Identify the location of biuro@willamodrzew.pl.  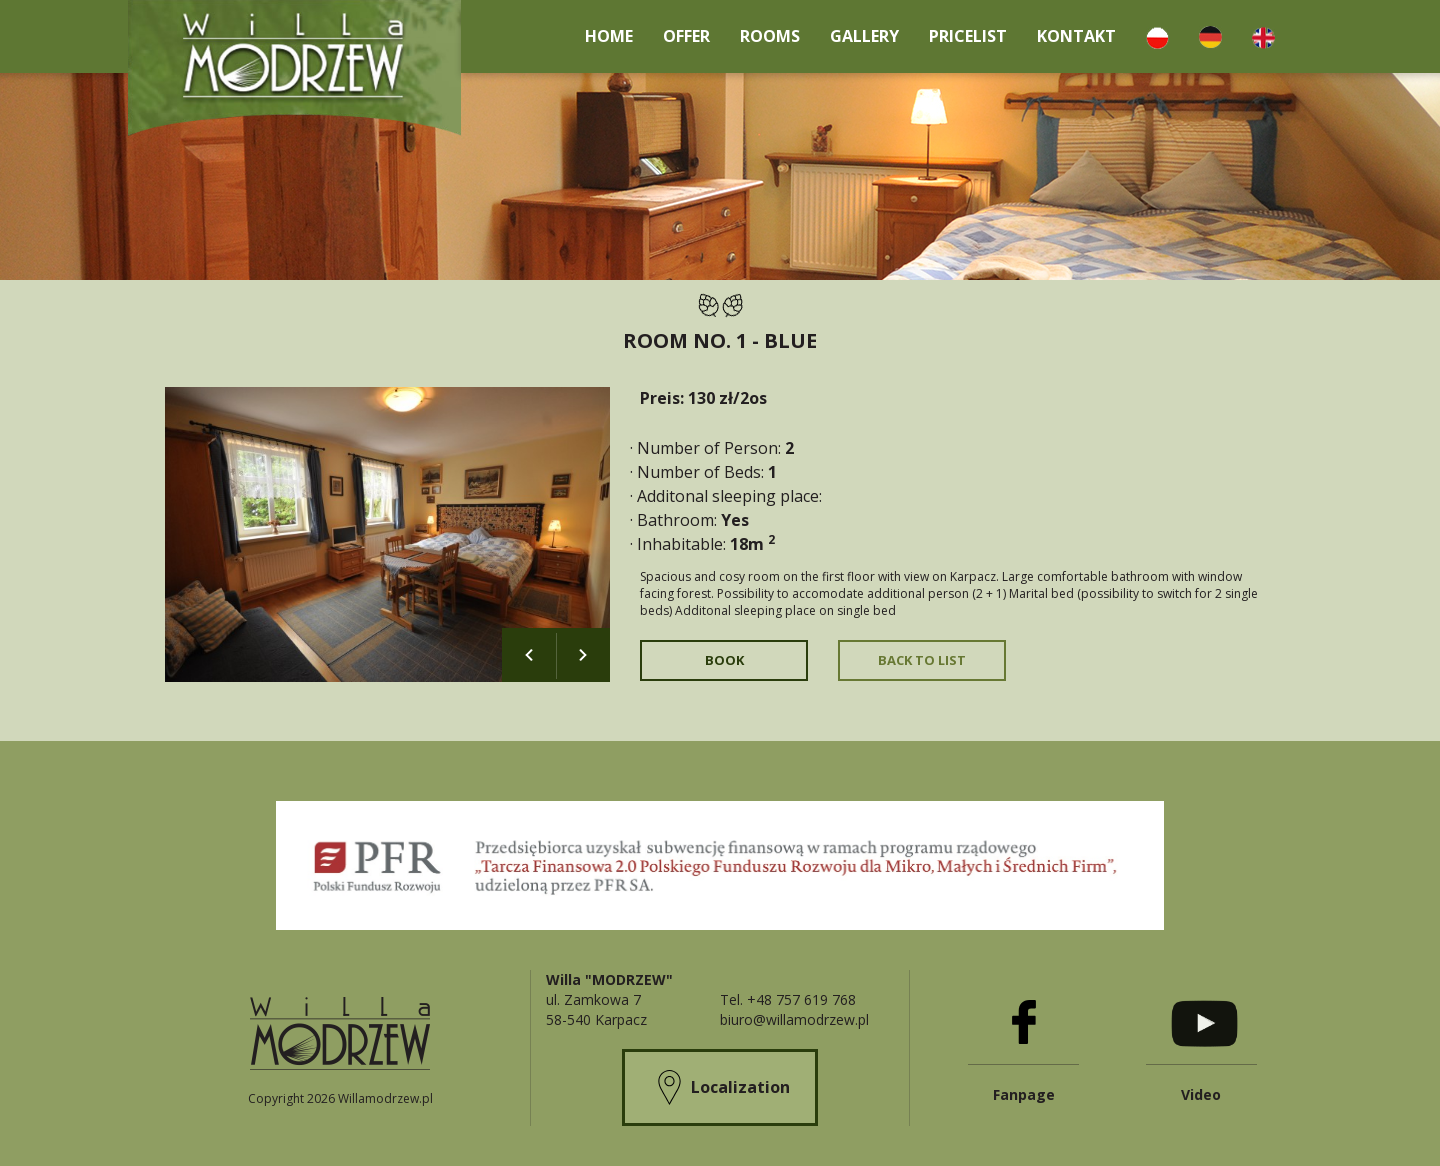
(794, 1019).